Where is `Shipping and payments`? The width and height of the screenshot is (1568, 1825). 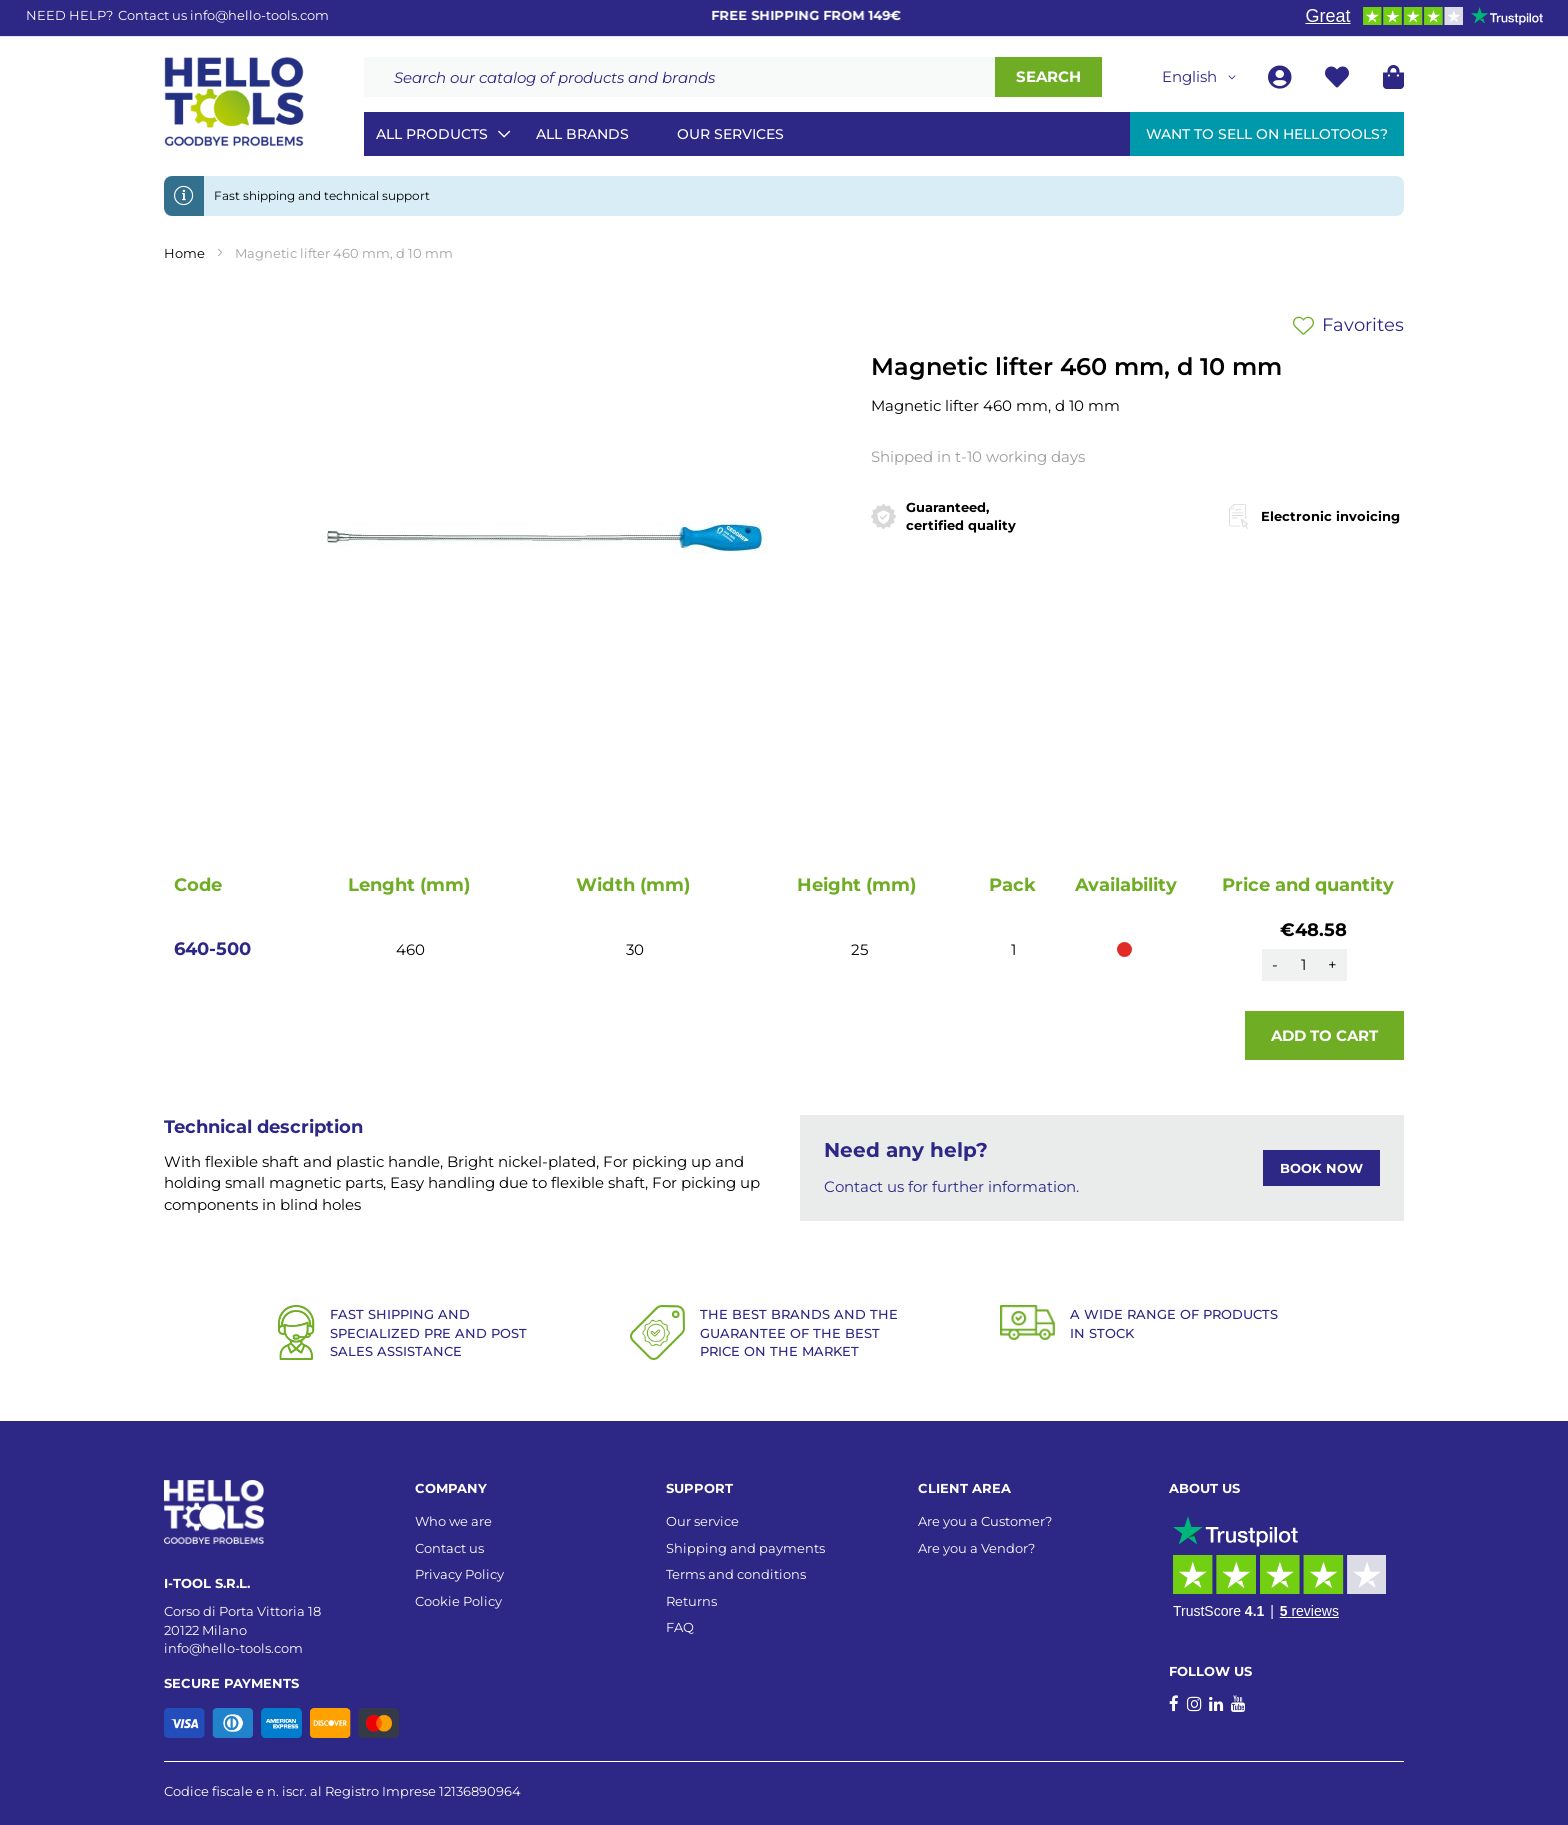
Shipping and payments is located at coordinates (745, 1548).